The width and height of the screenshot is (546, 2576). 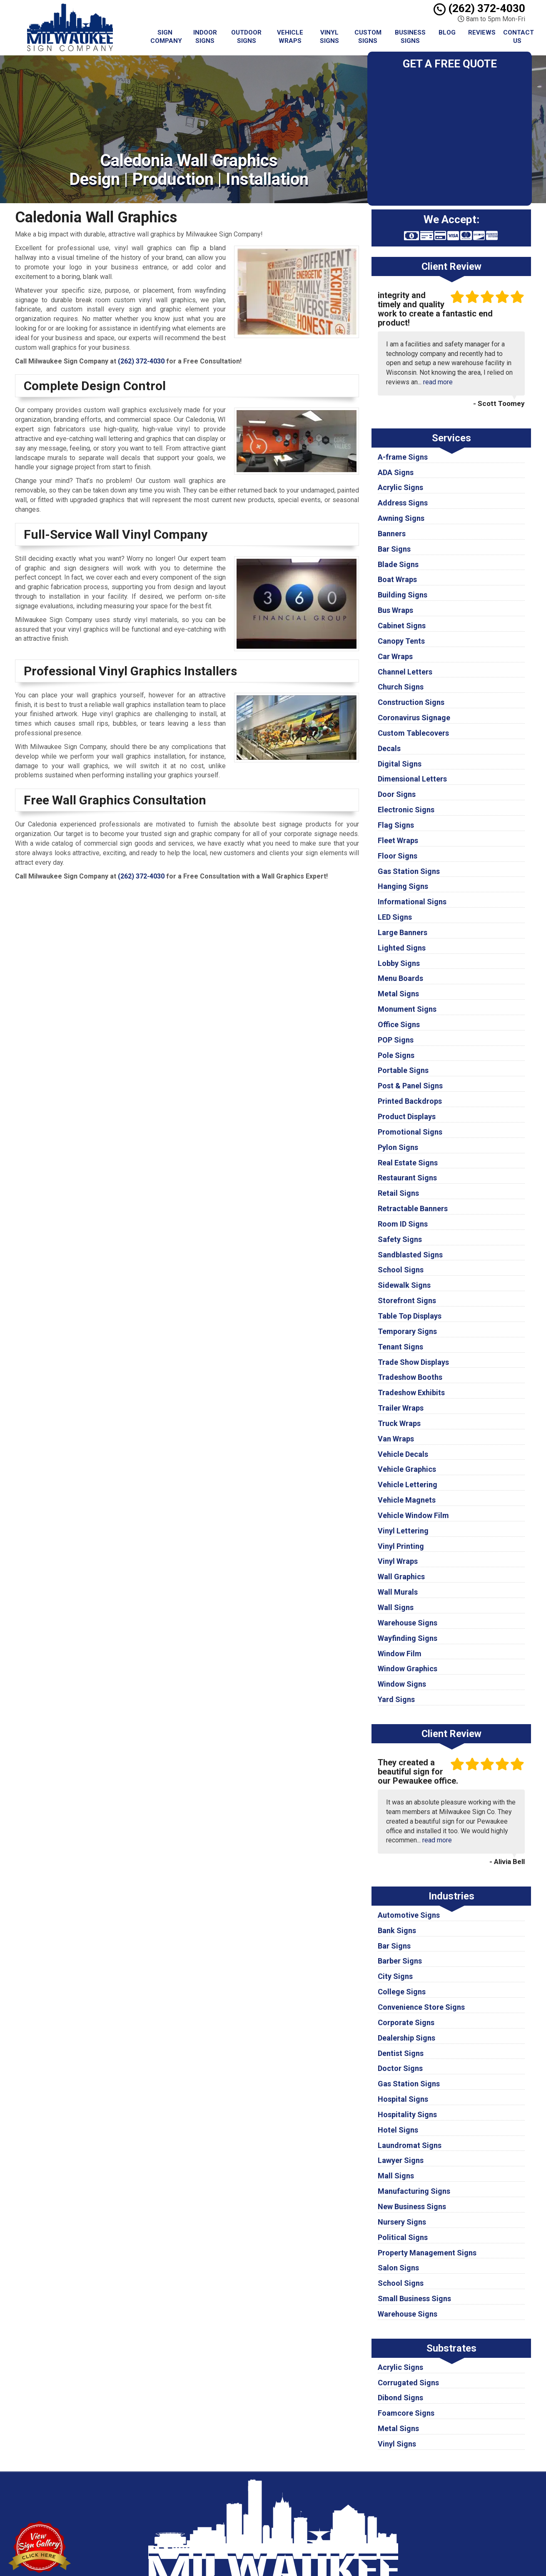 What do you see at coordinates (403, 2099) in the screenshot?
I see `Hospital Signs` at bounding box center [403, 2099].